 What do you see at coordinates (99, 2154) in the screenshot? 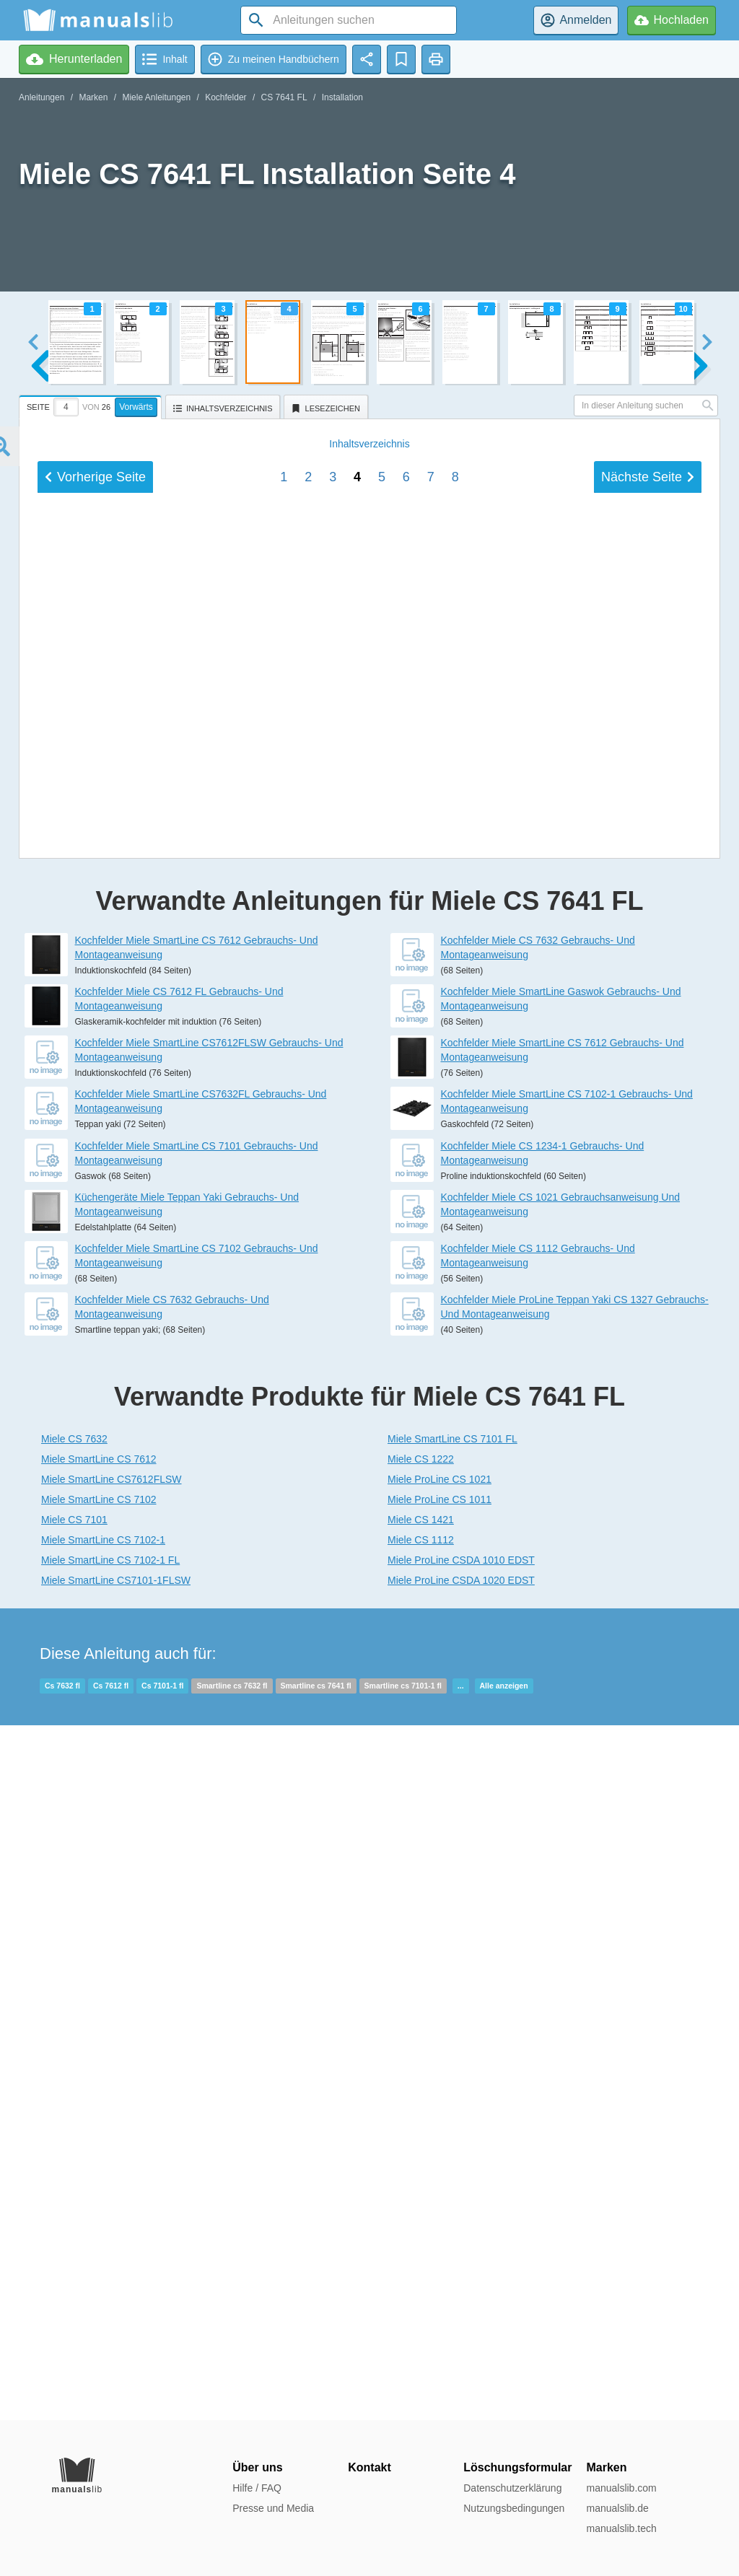
I see `Miele SmartLine CS 7612` at bounding box center [99, 2154].